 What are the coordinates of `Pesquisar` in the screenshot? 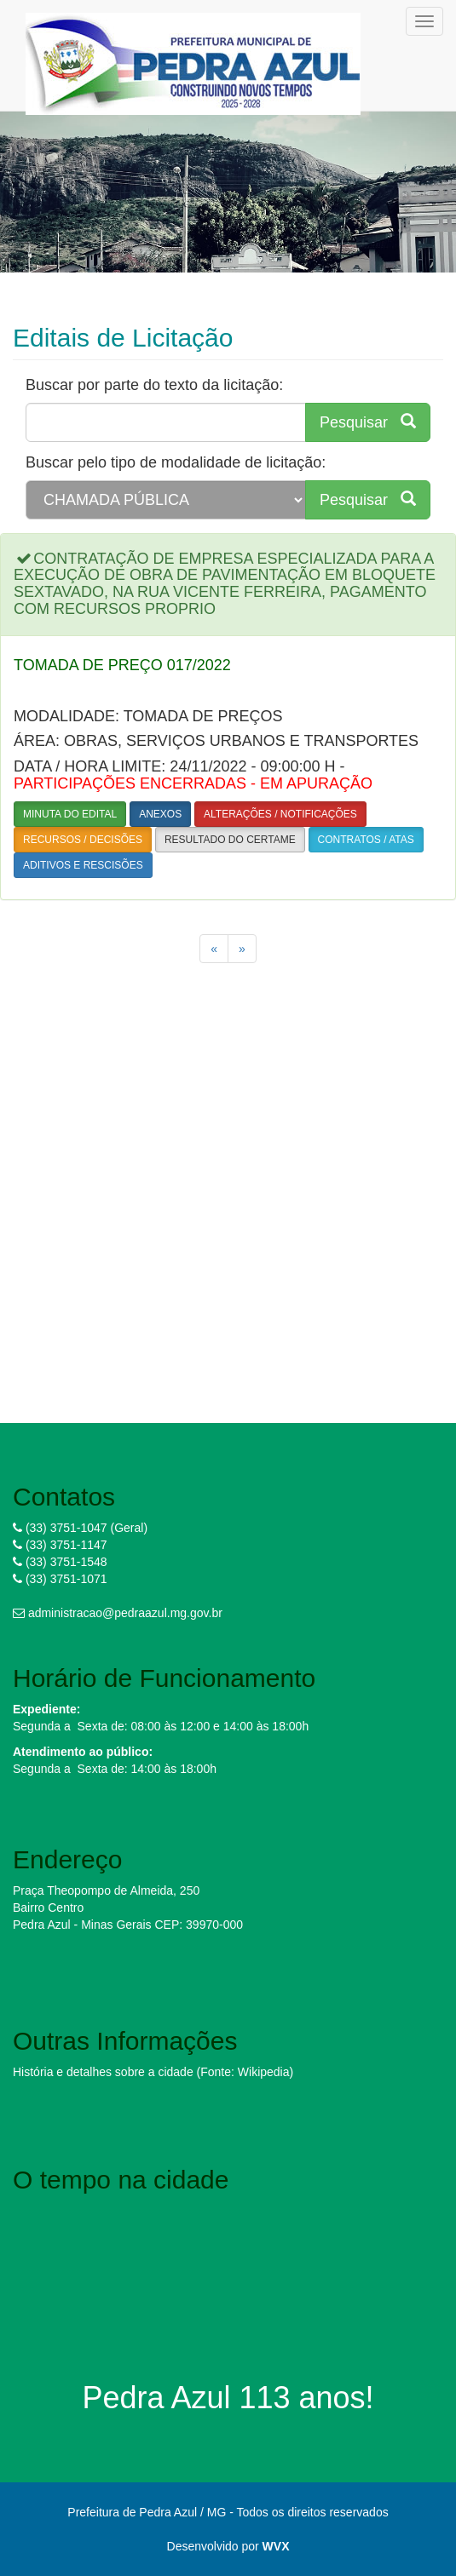 It's located at (368, 422).